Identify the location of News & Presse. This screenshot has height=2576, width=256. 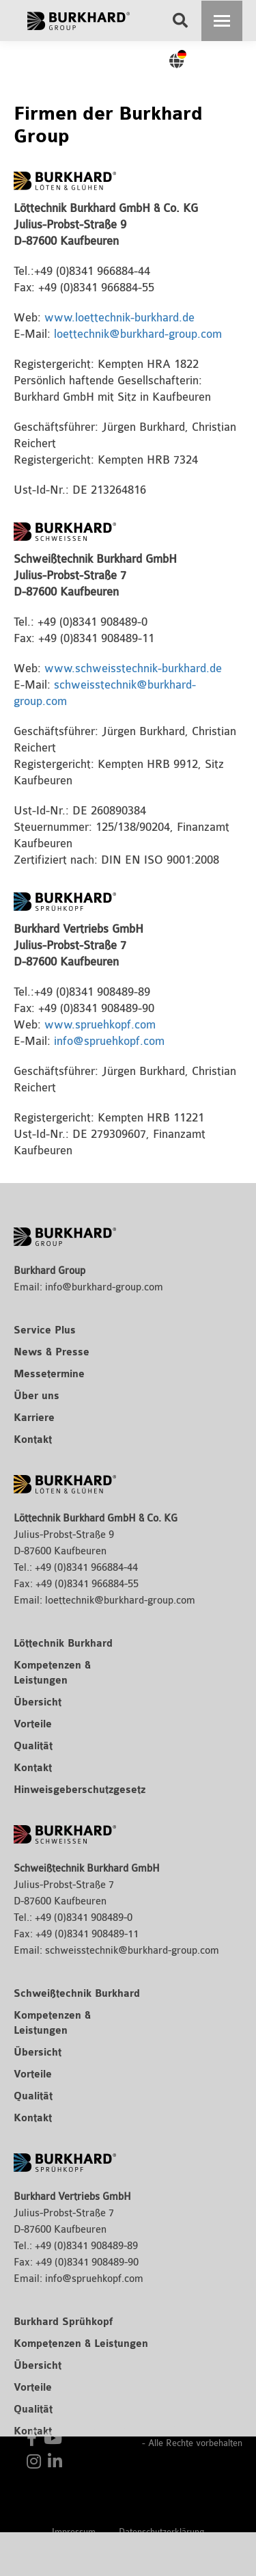
(51, 1352).